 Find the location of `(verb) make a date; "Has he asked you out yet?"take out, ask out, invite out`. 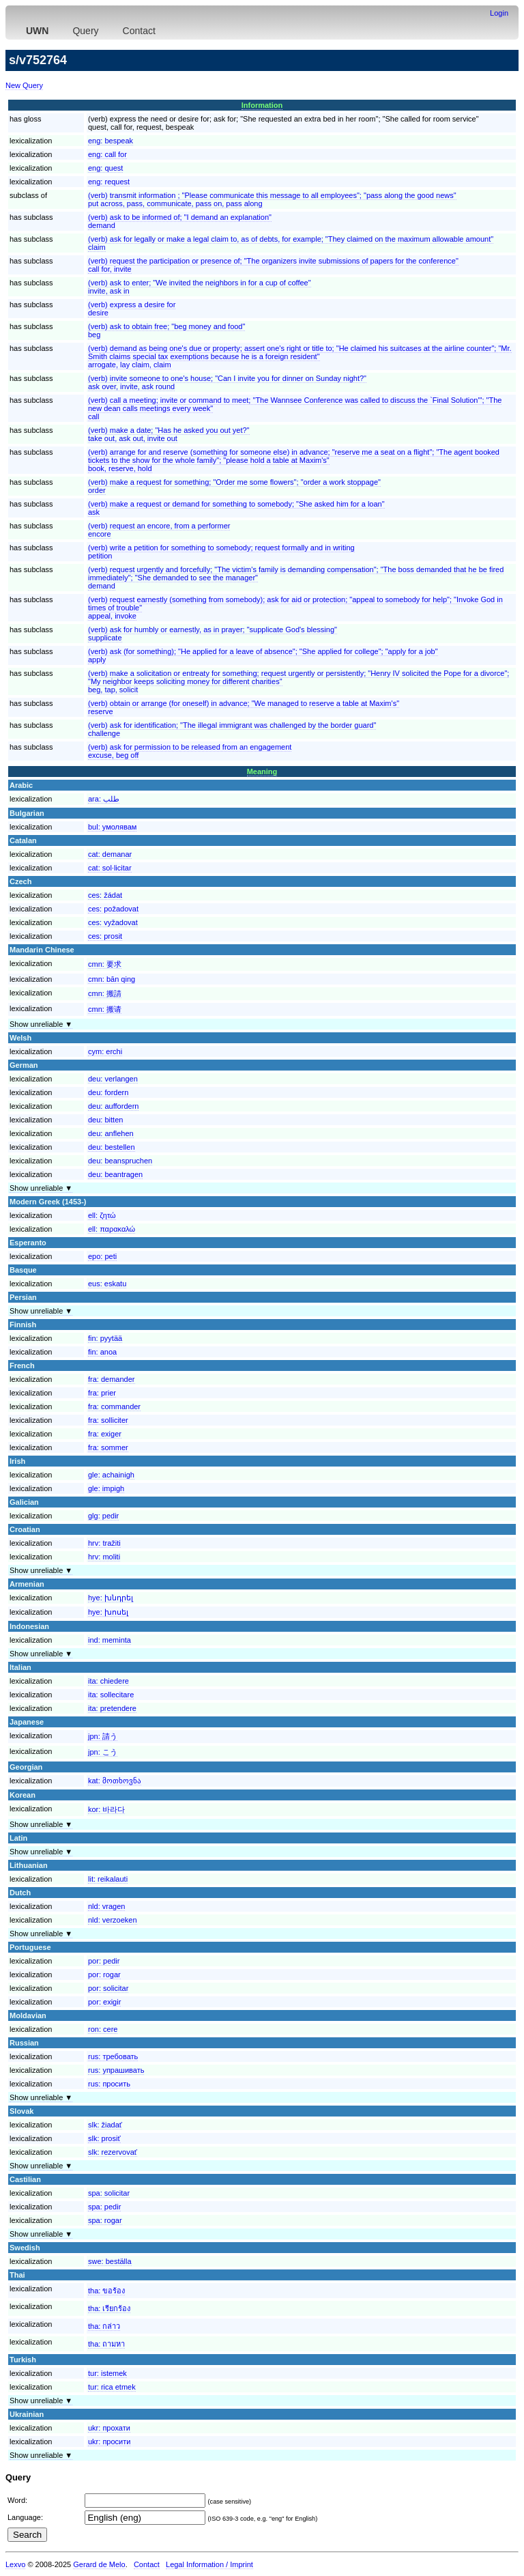

(verb) make a date; "Has he asked you out yet?"take out, ask out, invite out is located at coordinates (169, 434).